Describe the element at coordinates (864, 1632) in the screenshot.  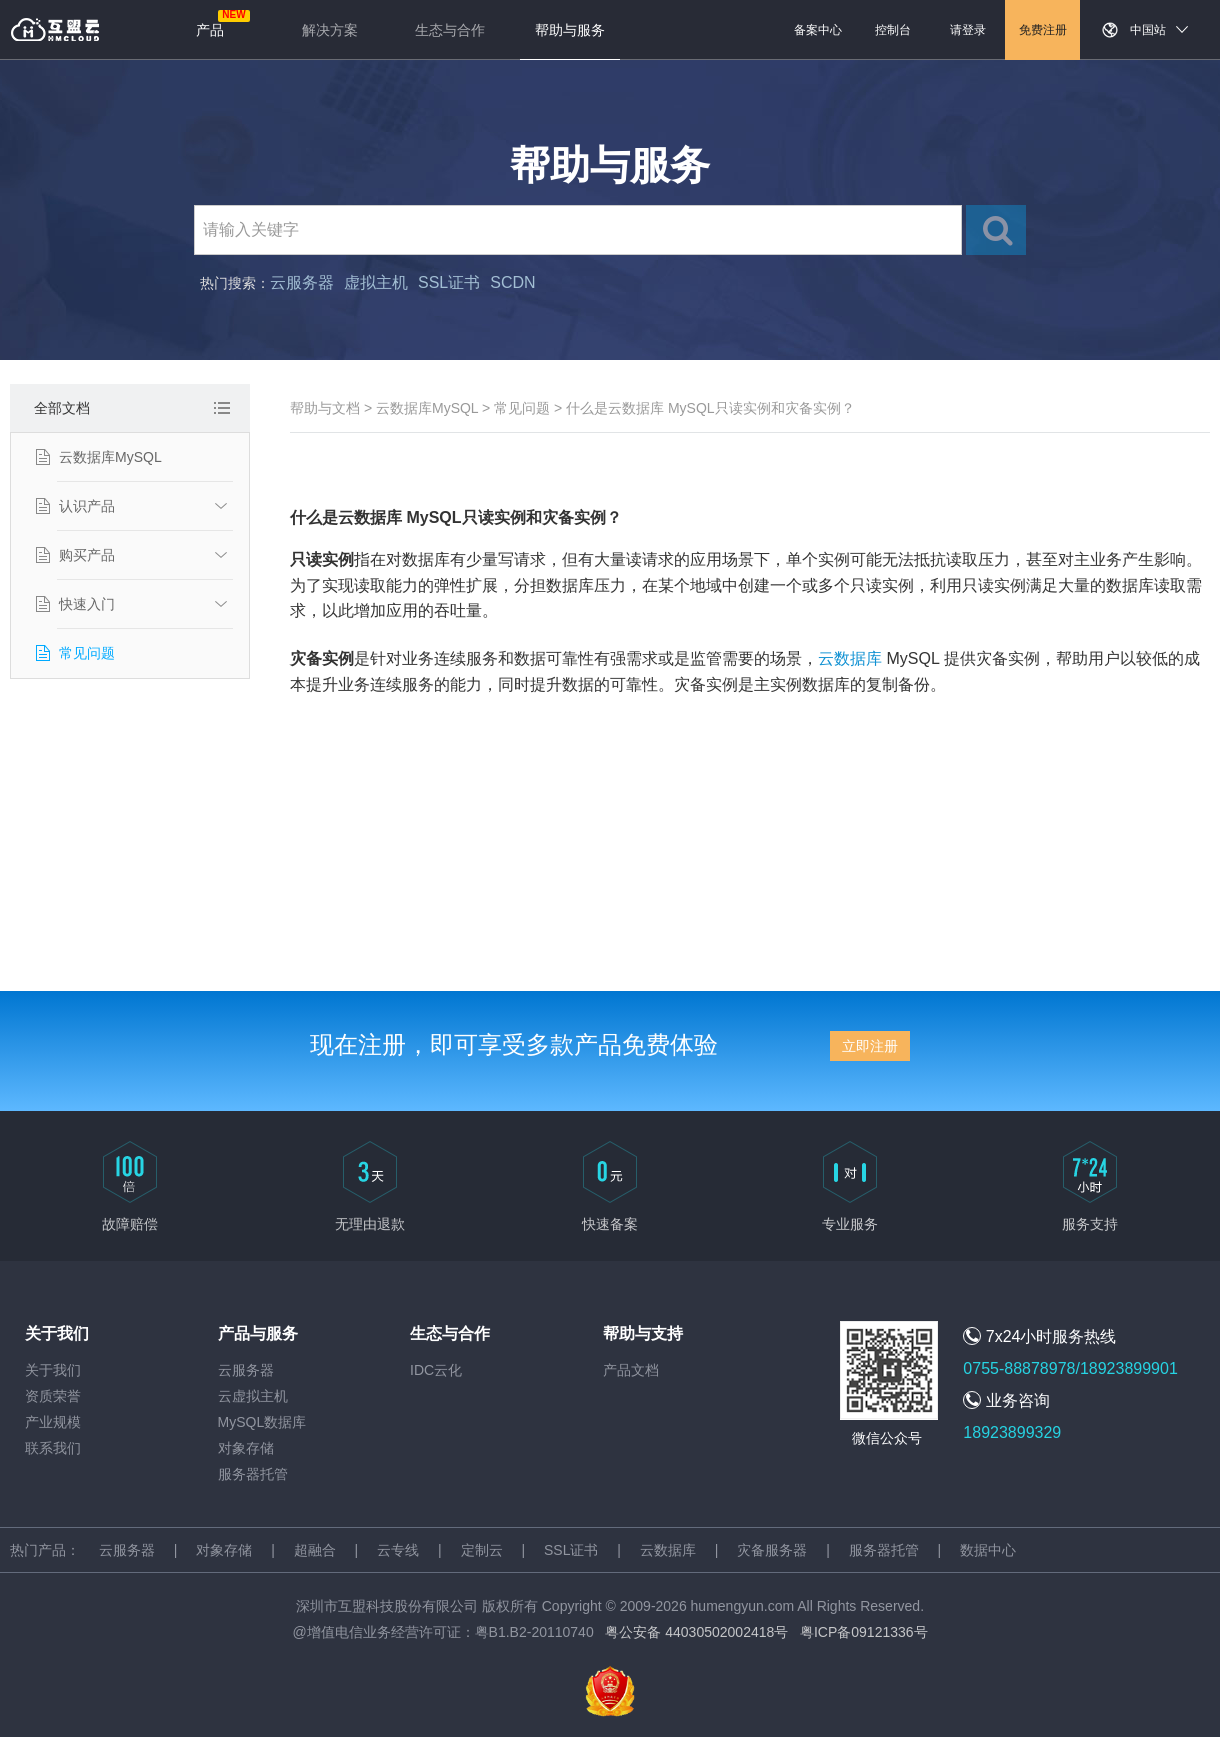
I see `粤ICP备09121336号` at that location.